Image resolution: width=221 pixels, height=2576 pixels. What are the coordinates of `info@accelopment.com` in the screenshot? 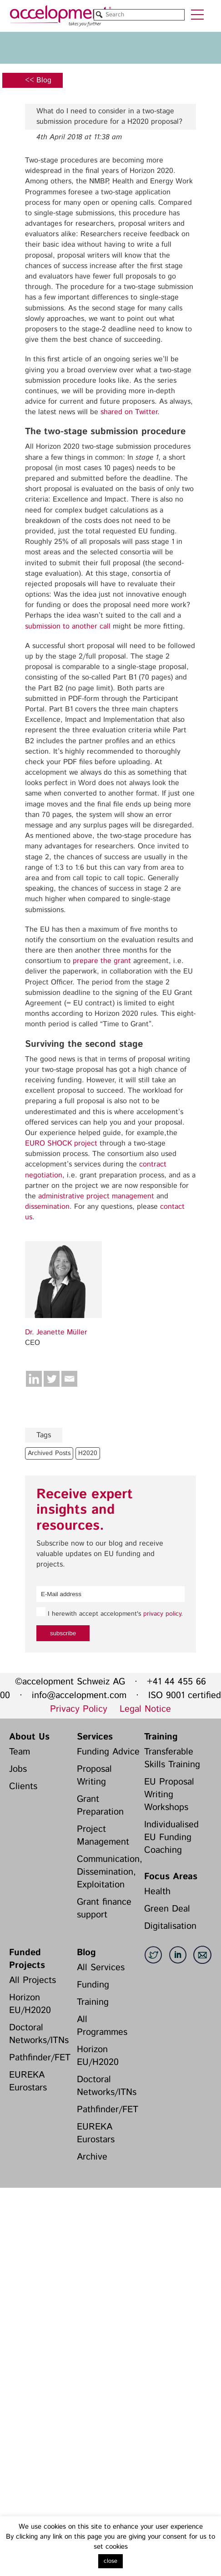 It's located at (79, 1695).